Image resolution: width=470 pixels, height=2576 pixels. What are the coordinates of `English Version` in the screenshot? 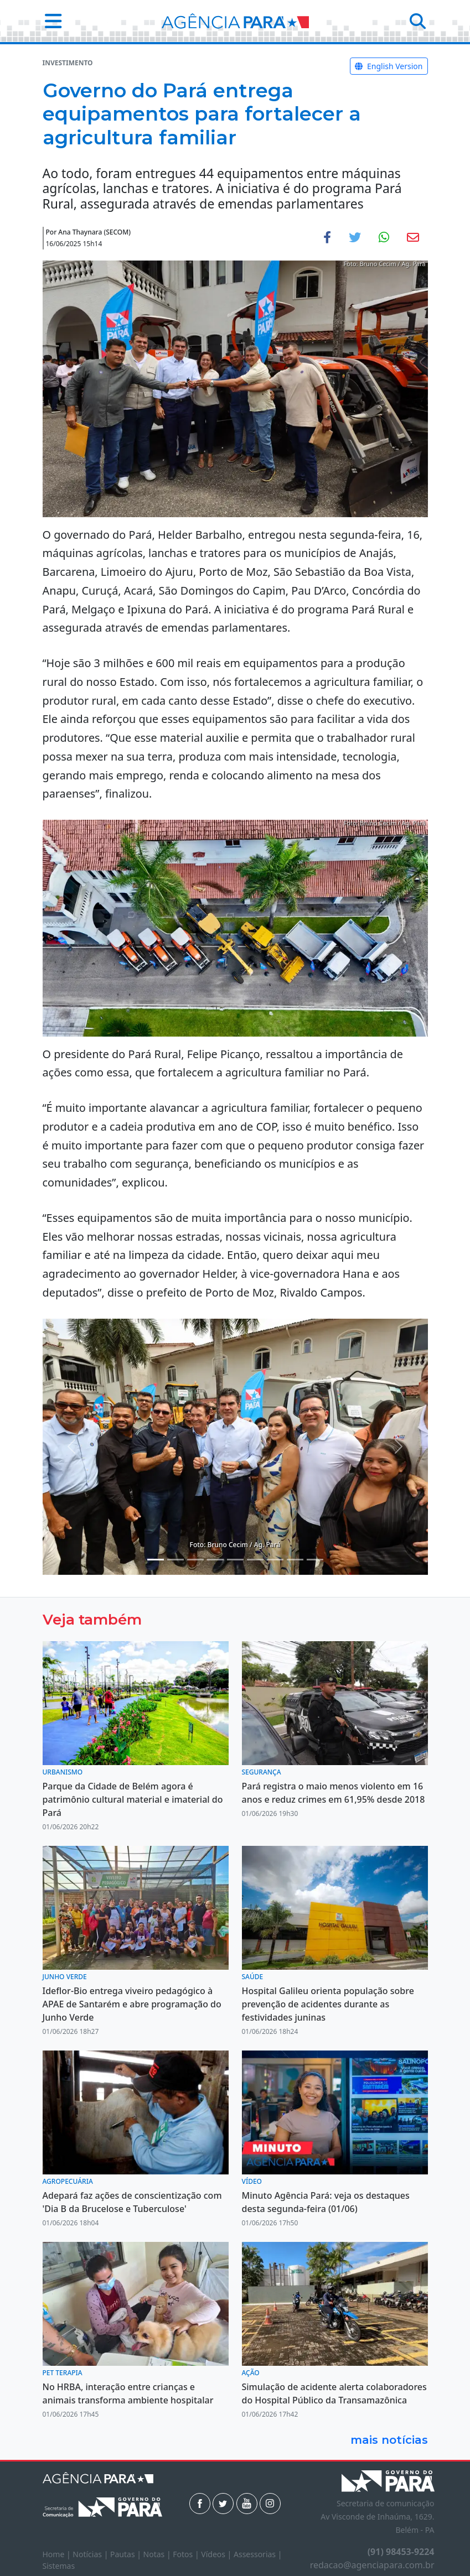 It's located at (389, 66).